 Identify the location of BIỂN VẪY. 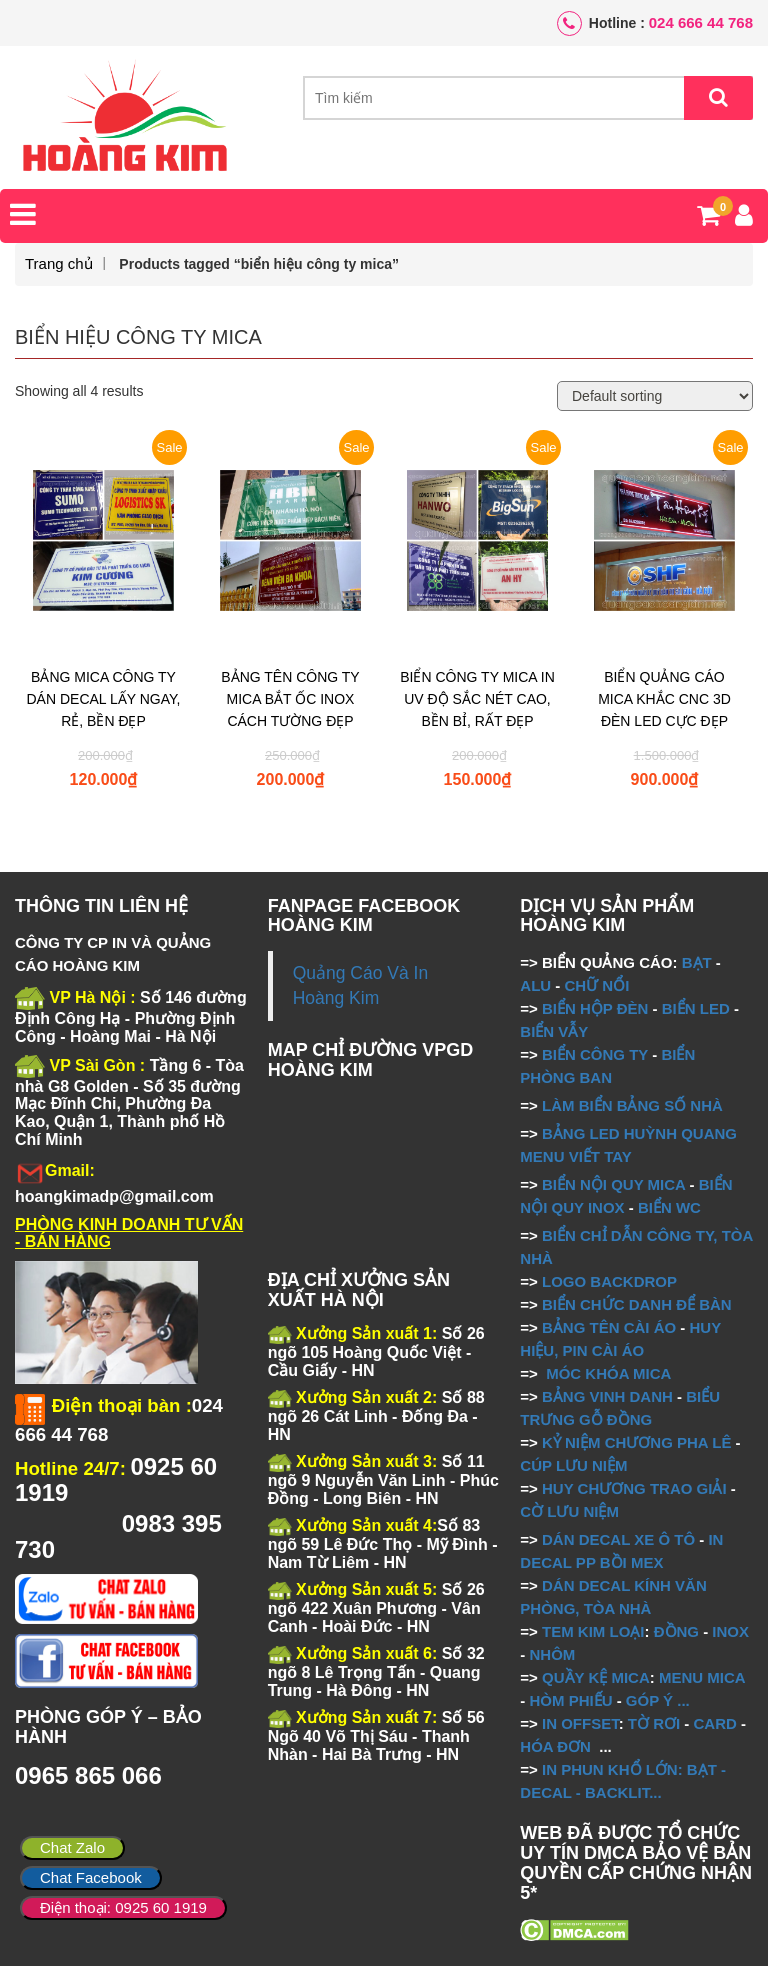
(554, 1031).